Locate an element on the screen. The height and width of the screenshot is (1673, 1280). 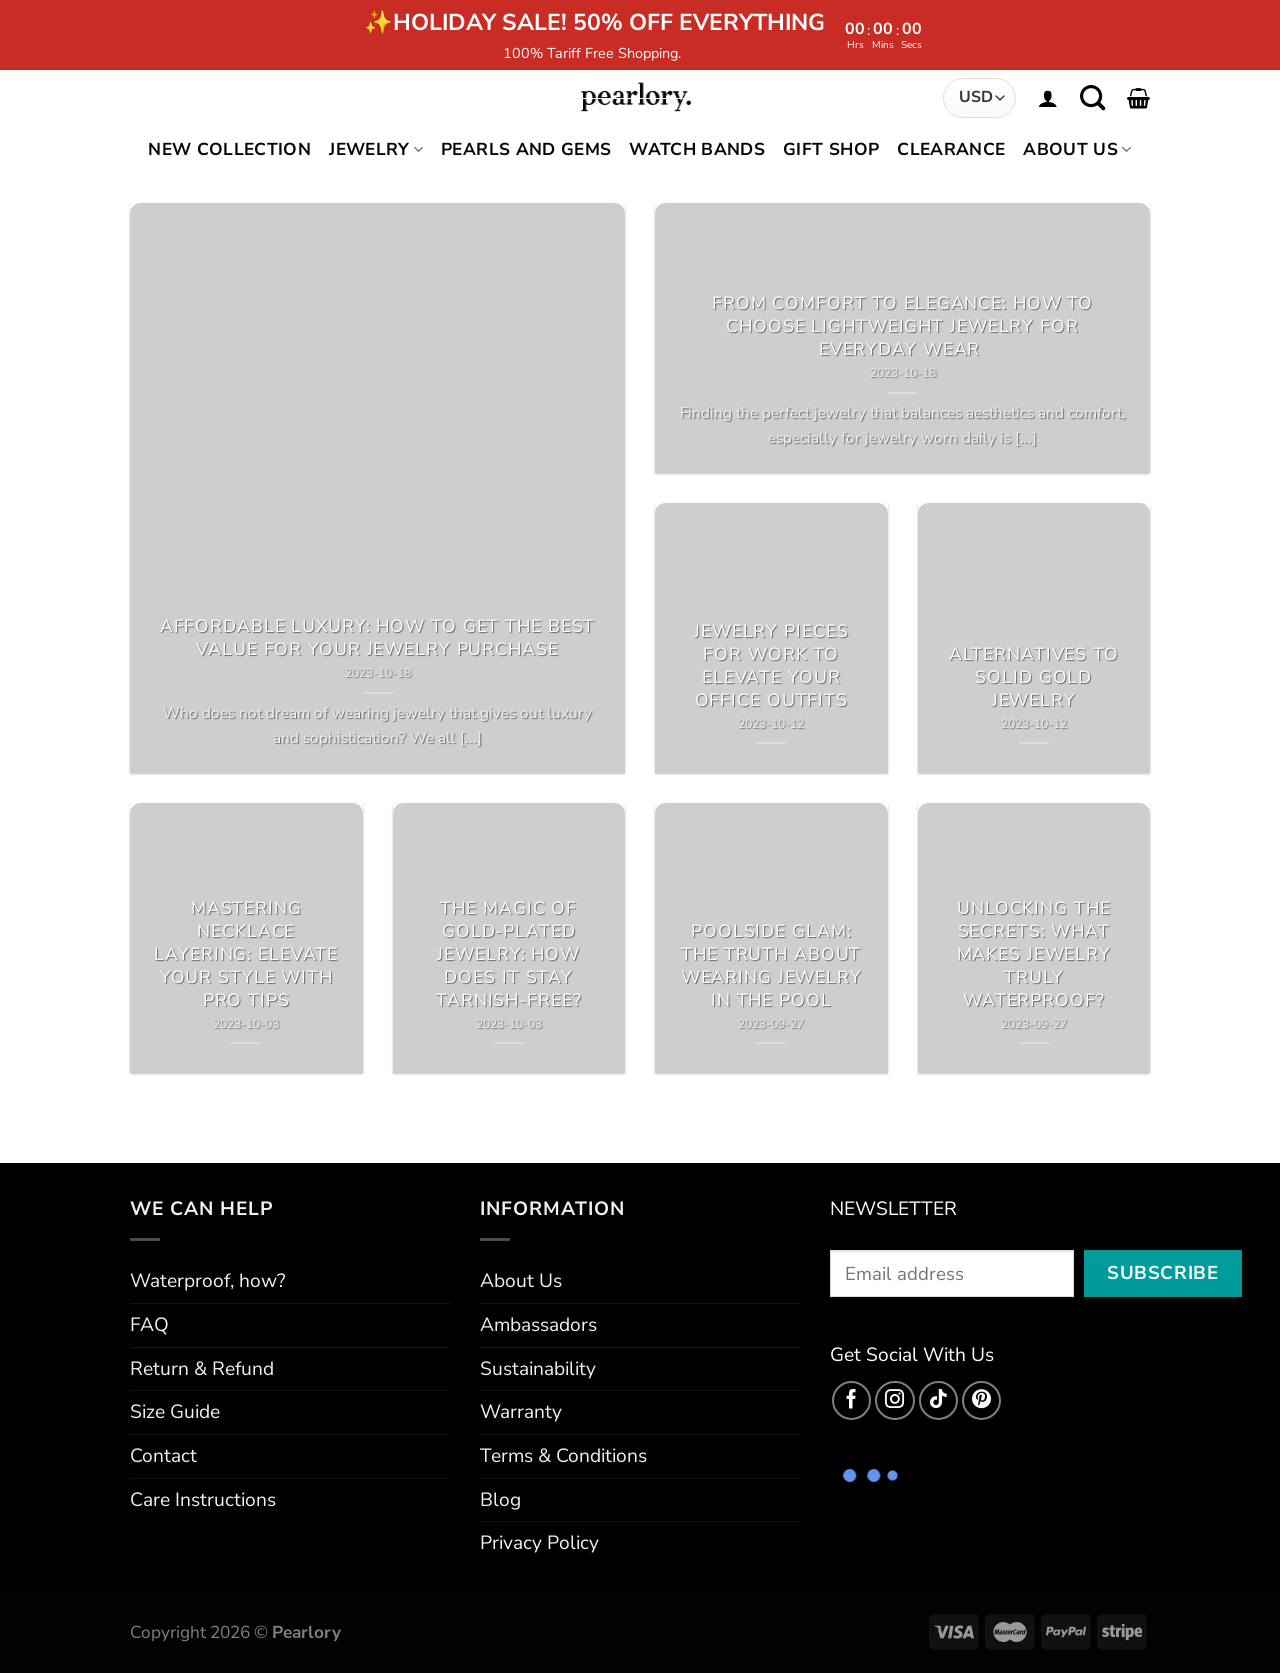
Watch Bands is located at coordinates (697, 149).